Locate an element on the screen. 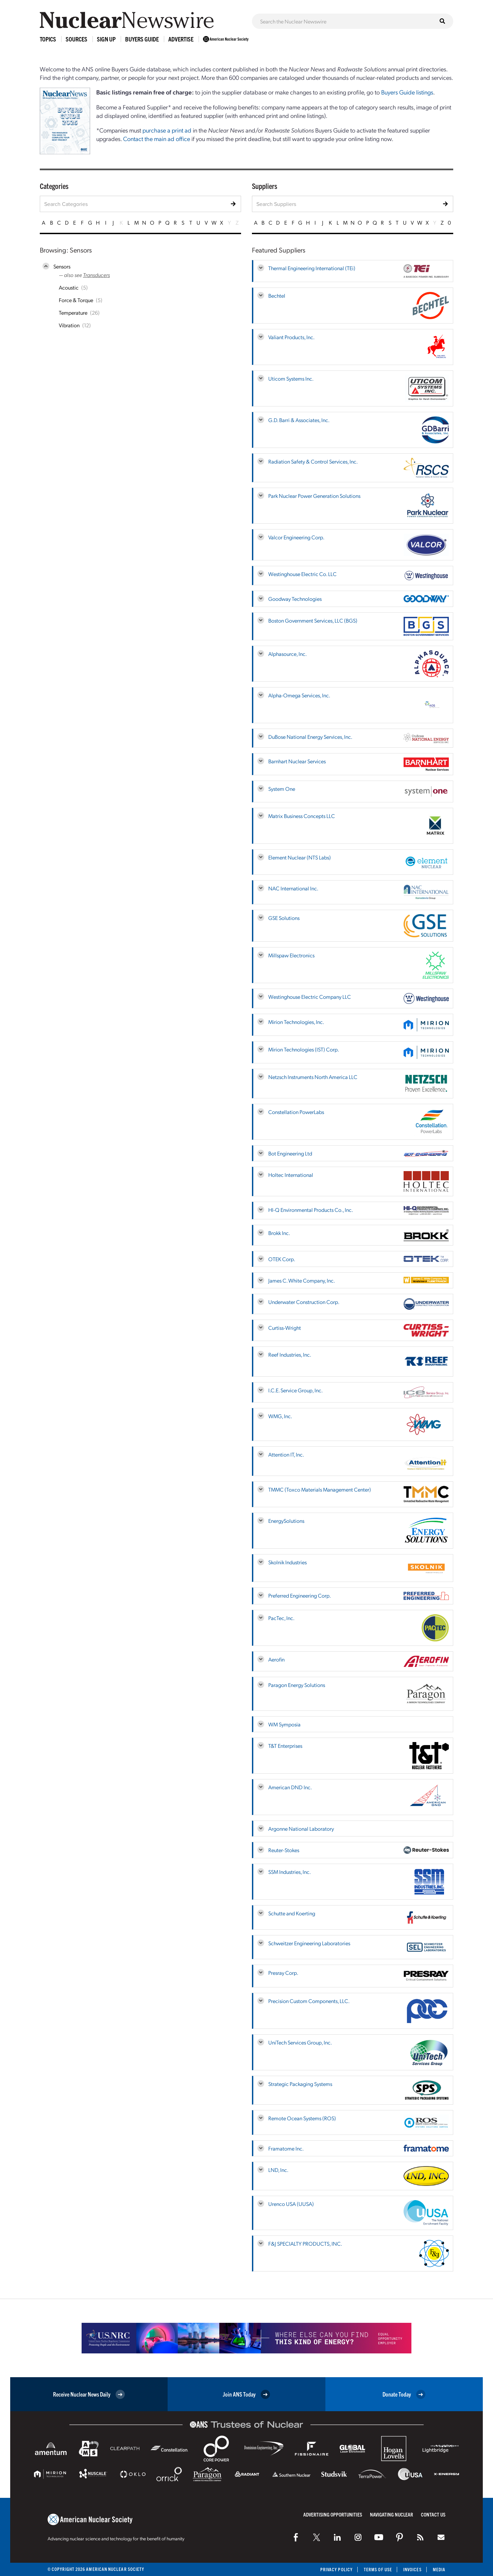  American DND Inc. is located at coordinates (290, 1787).